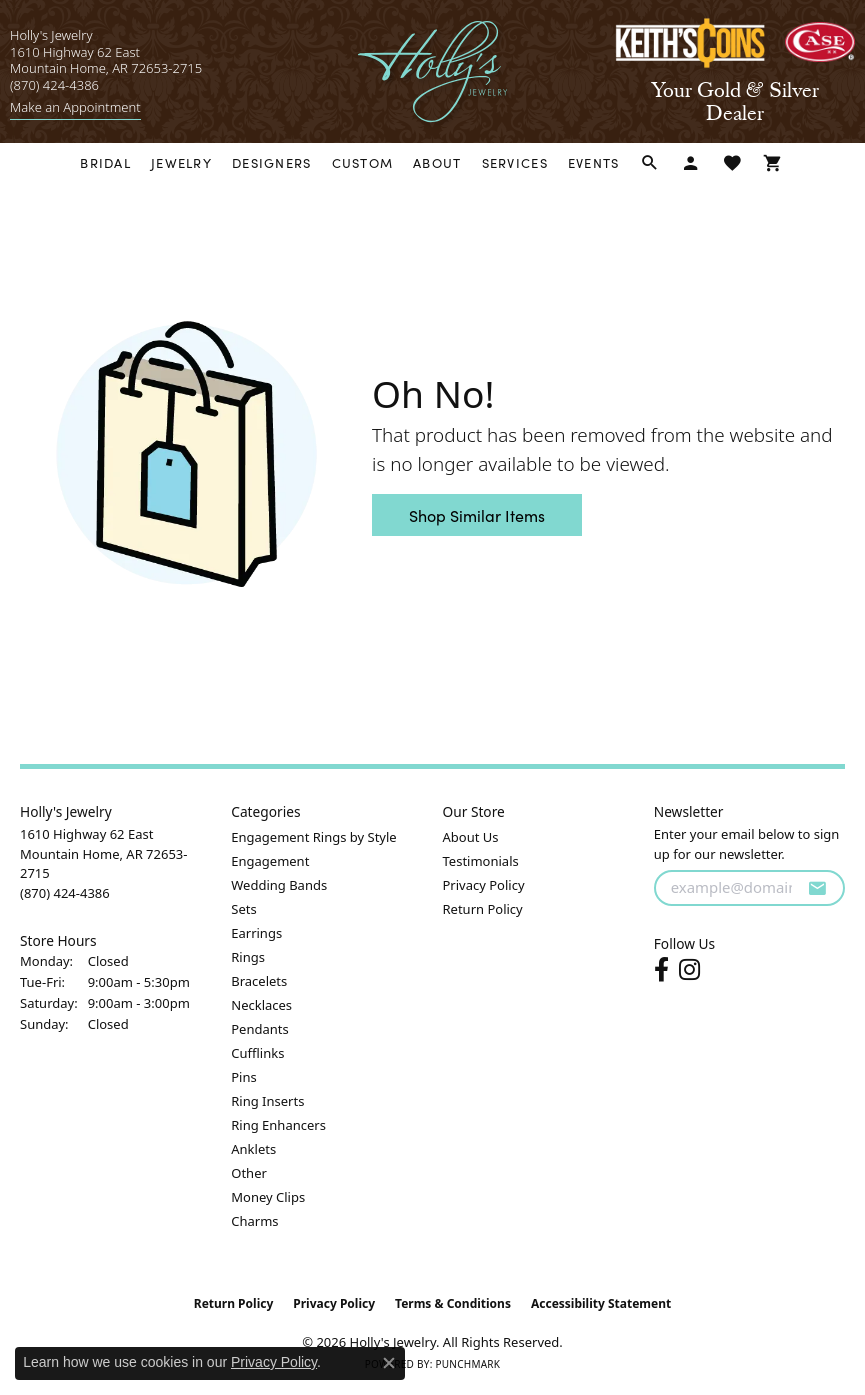  Describe the element at coordinates (515, 162) in the screenshot. I see `Services` at that location.